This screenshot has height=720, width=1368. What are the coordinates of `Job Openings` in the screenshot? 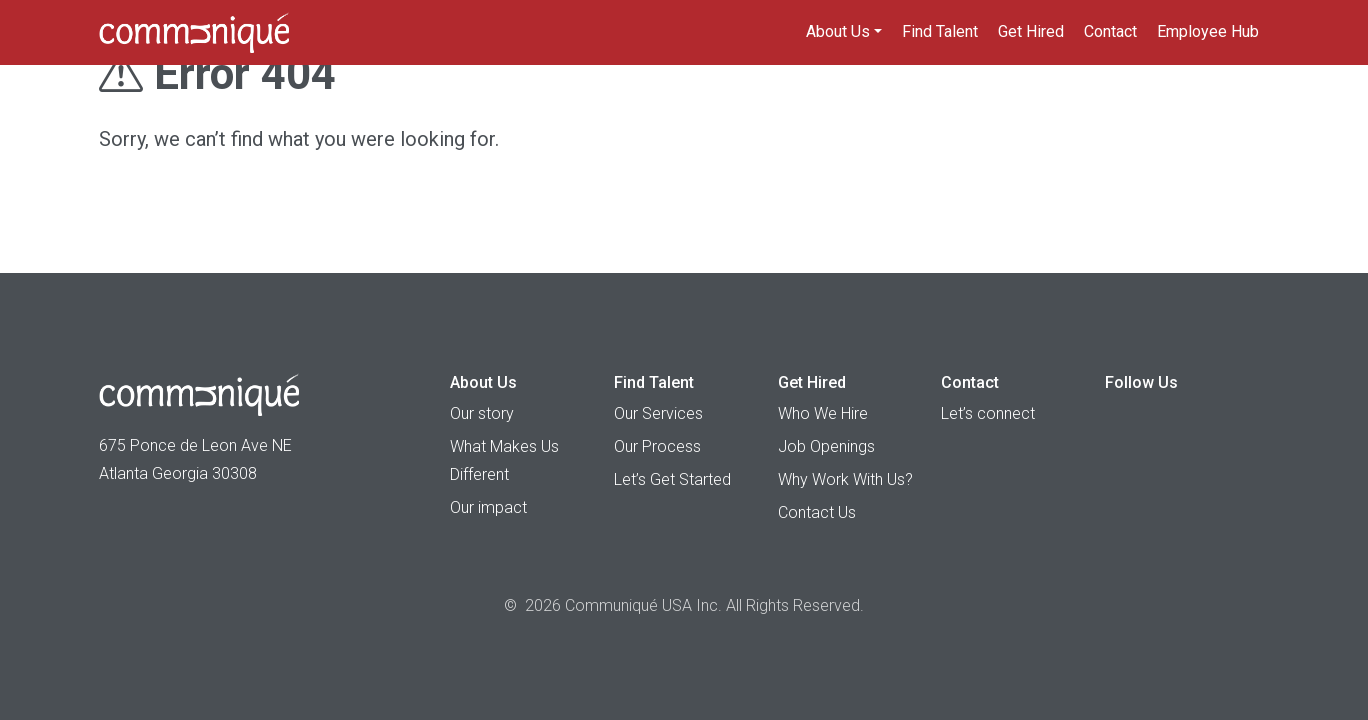 It's located at (826, 446).